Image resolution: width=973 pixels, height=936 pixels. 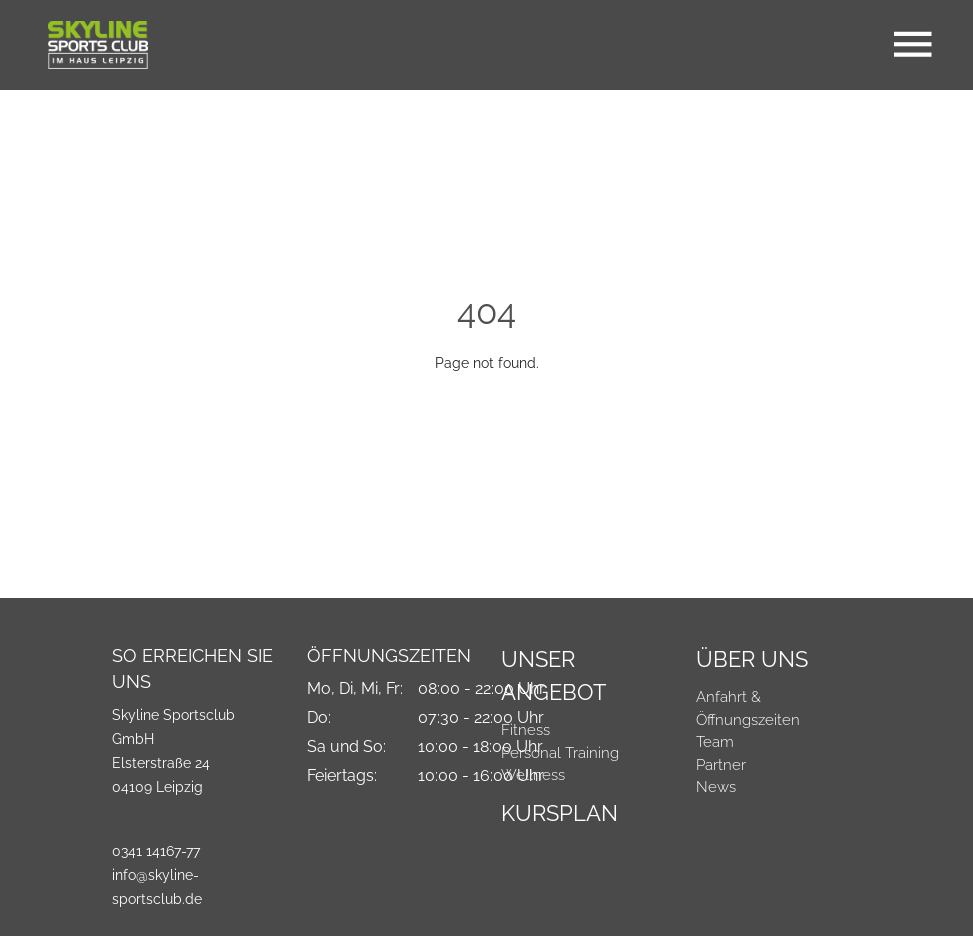 What do you see at coordinates (525, 730) in the screenshot?
I see `Fitness` at bounding box center [525, 730].